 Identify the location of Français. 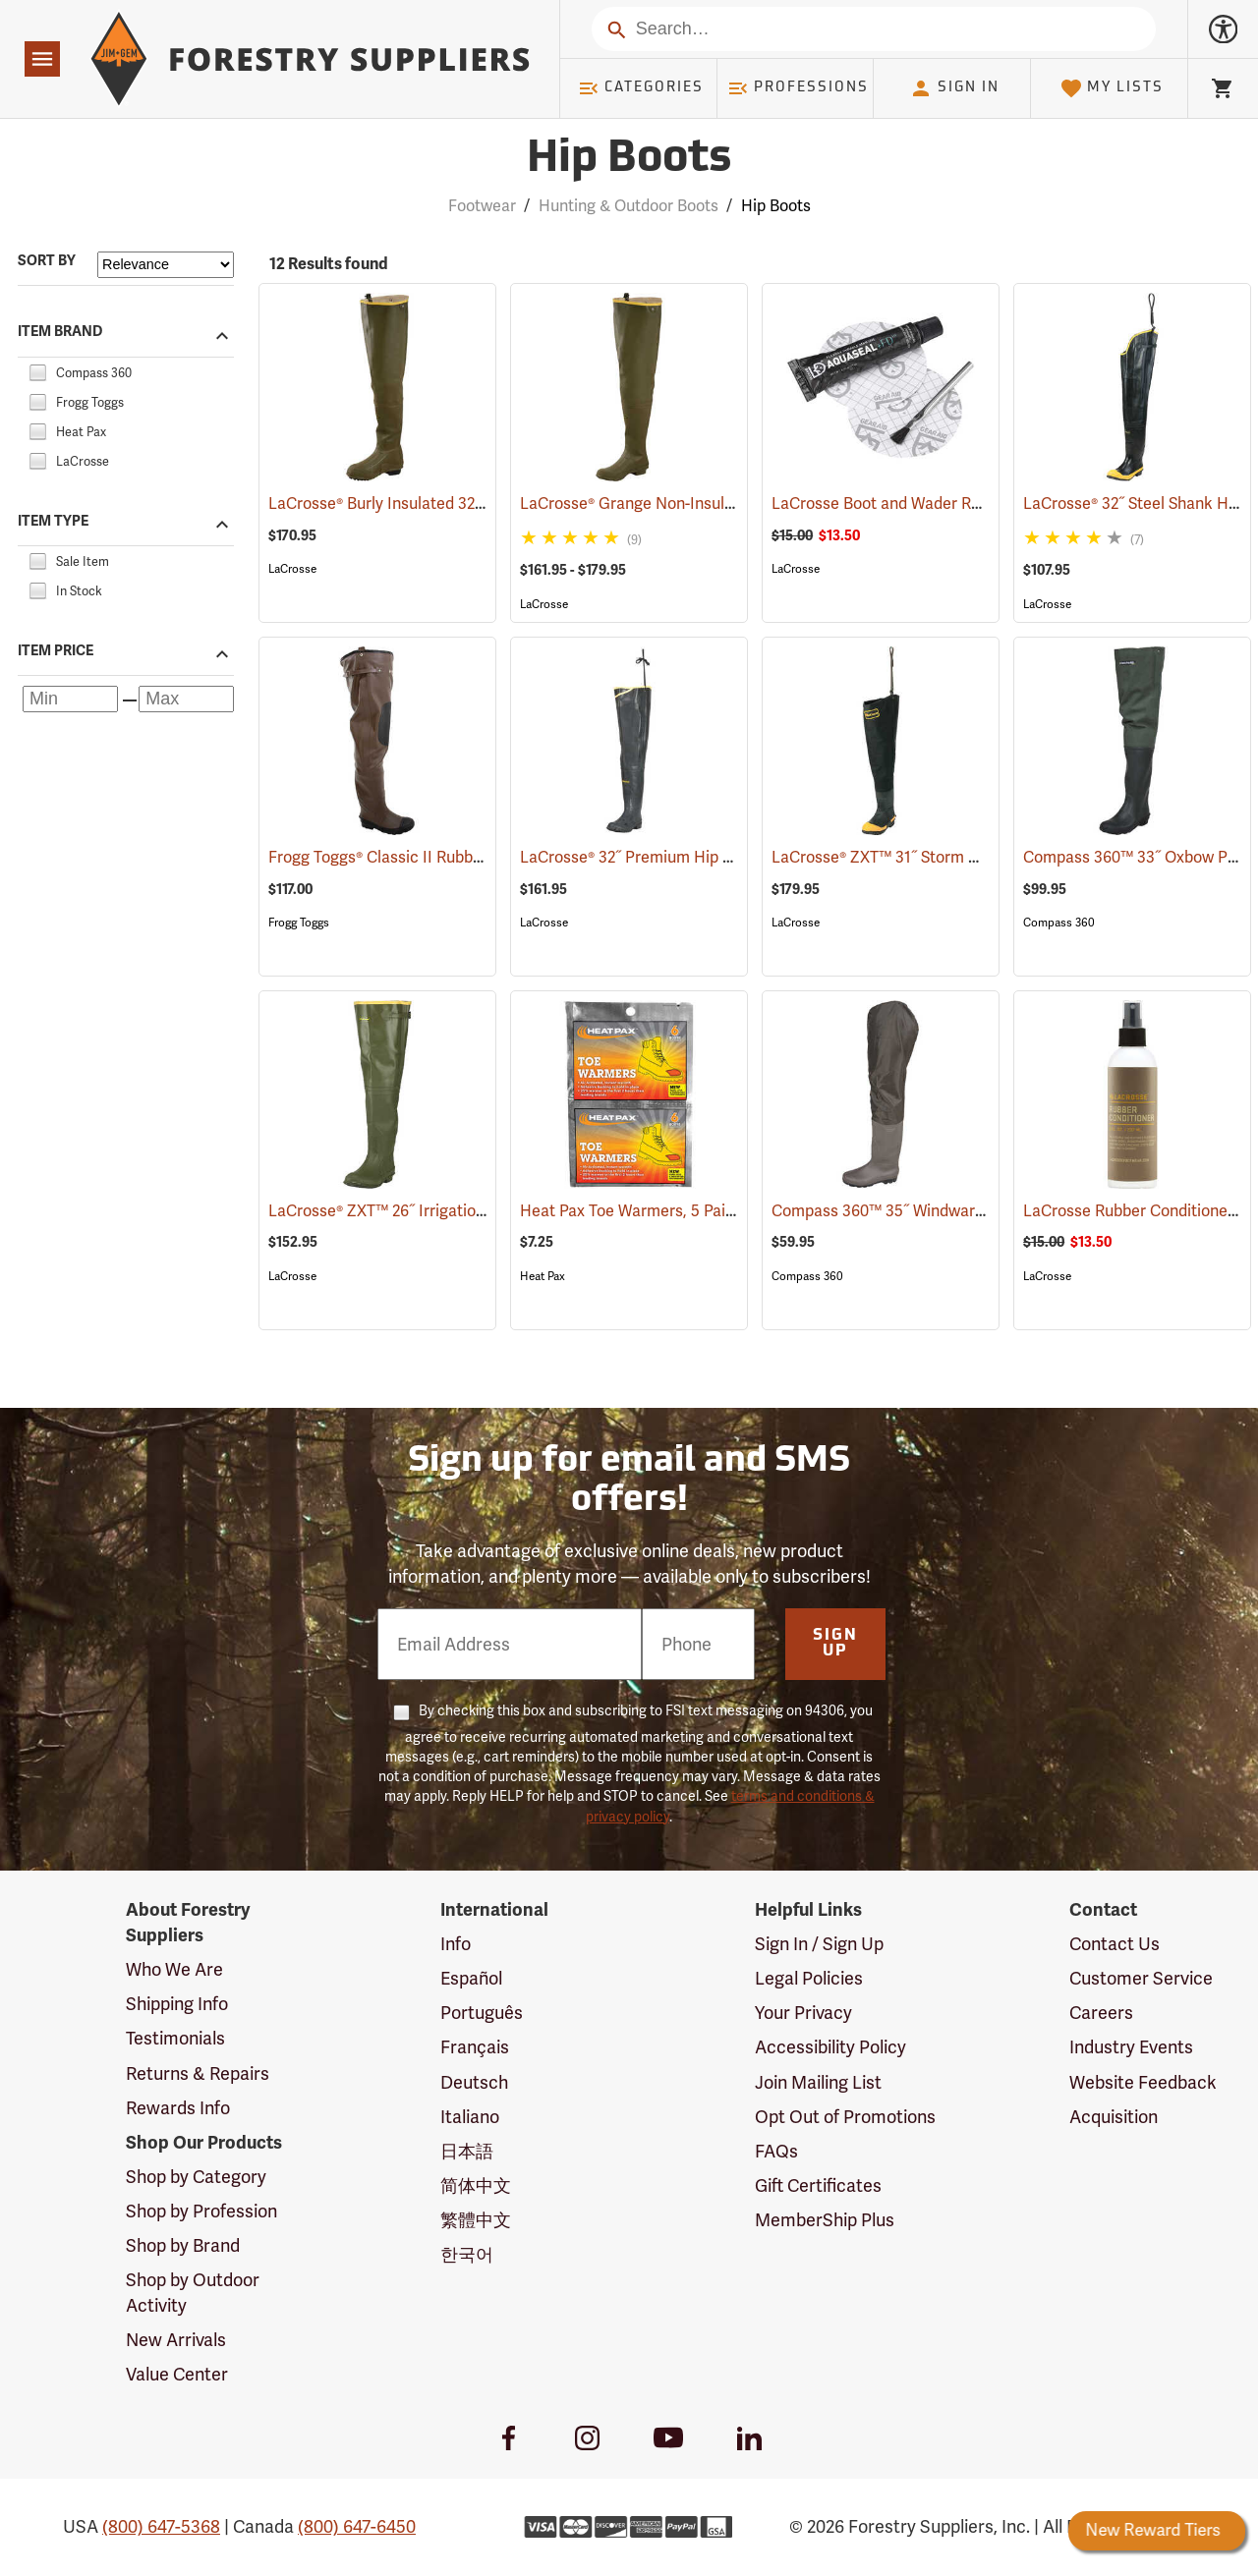
(474, 2047).